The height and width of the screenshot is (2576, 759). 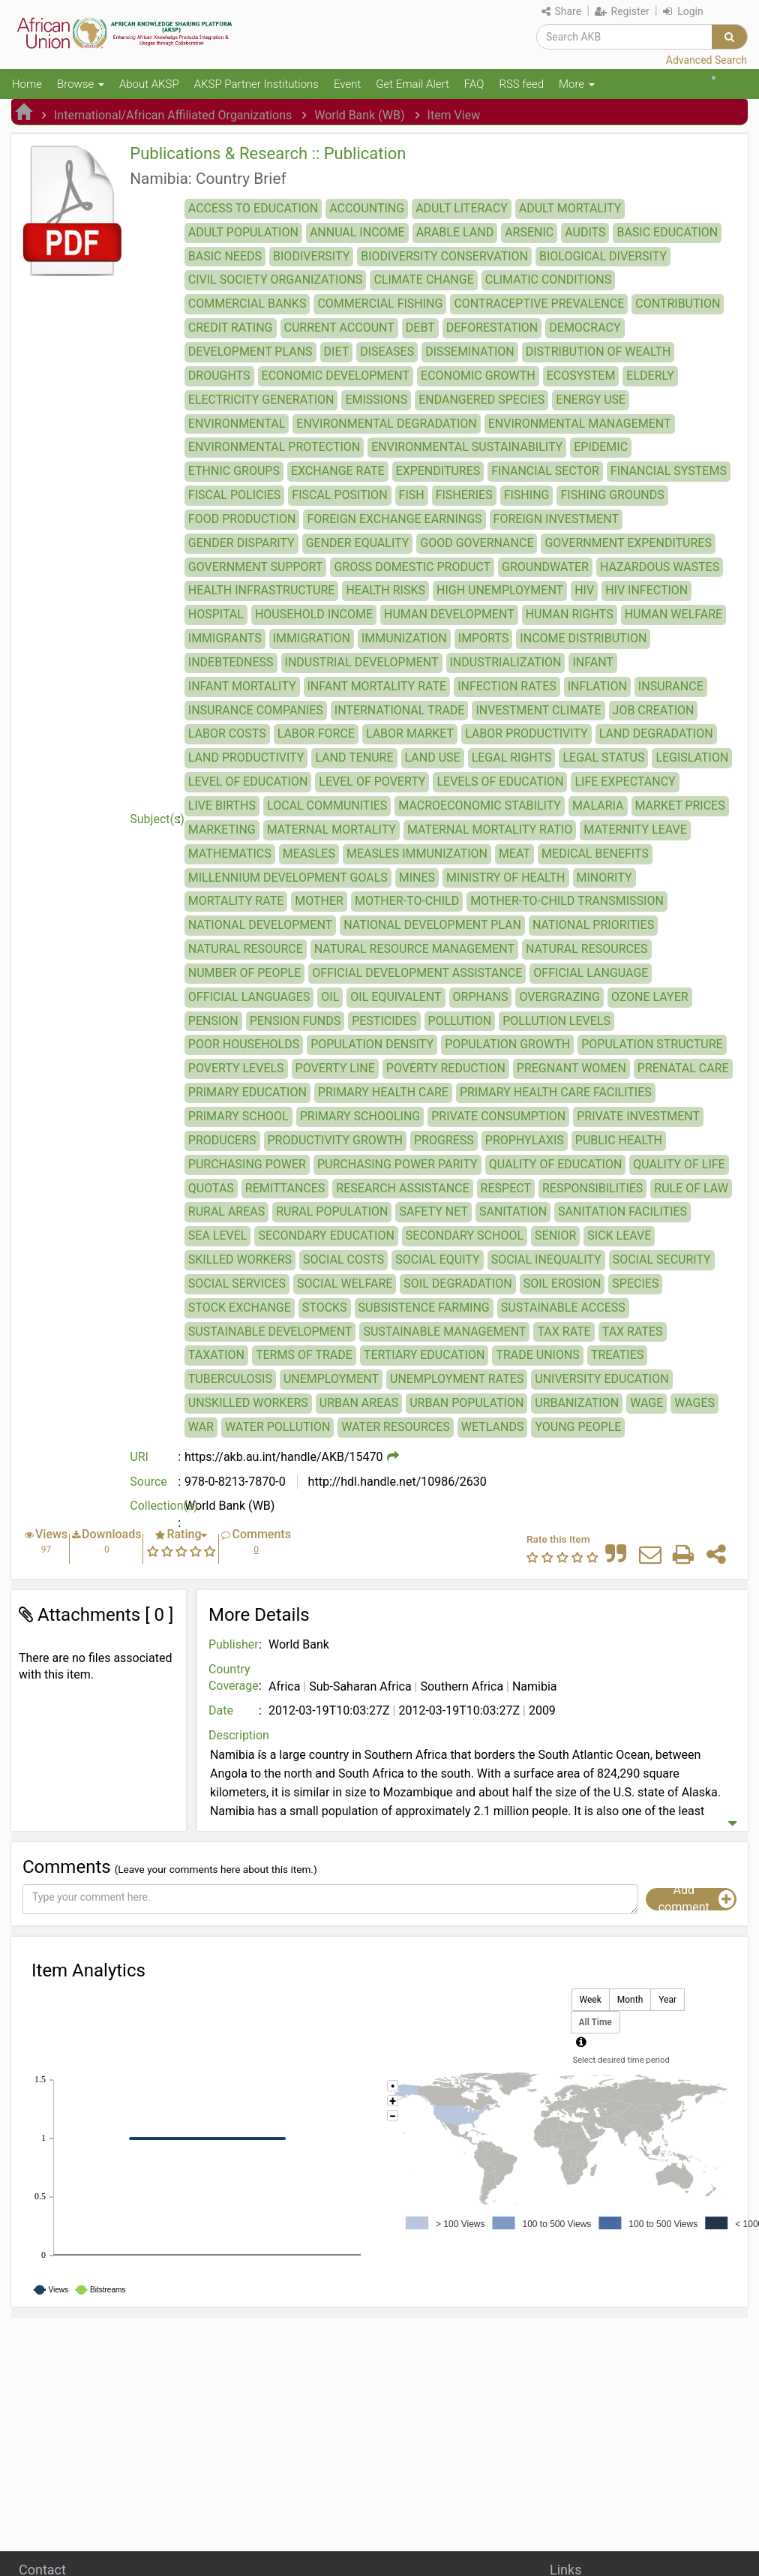 I want to click on RESPECT, so click(x=506, y=1188).